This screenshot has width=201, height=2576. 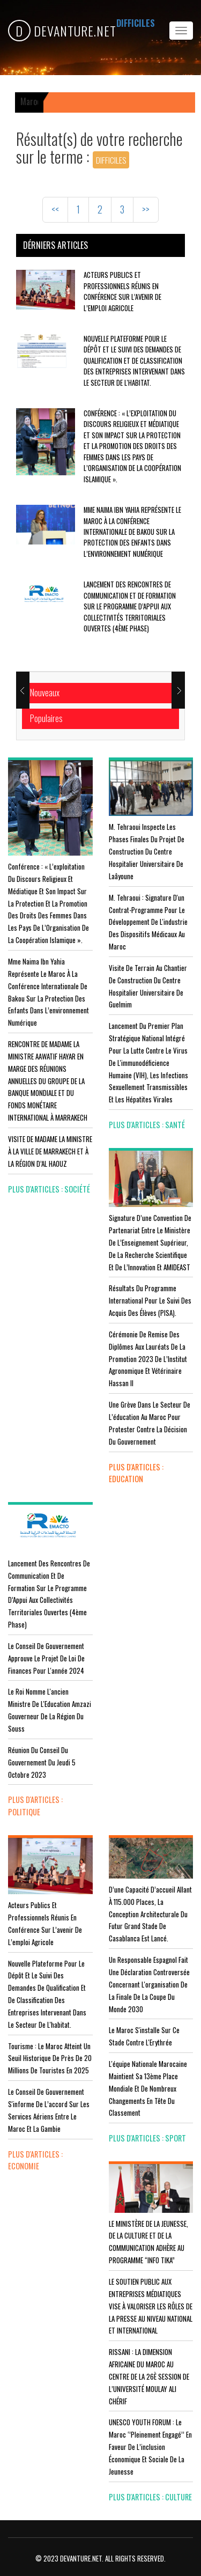 What do you see at coordinates (50, 2058) in the screenshot?
I see `Tourisme : Le Maroc atteint un seuil historique de près de 20 millions de touristes en 2025` at bounding box center [50, 2058].